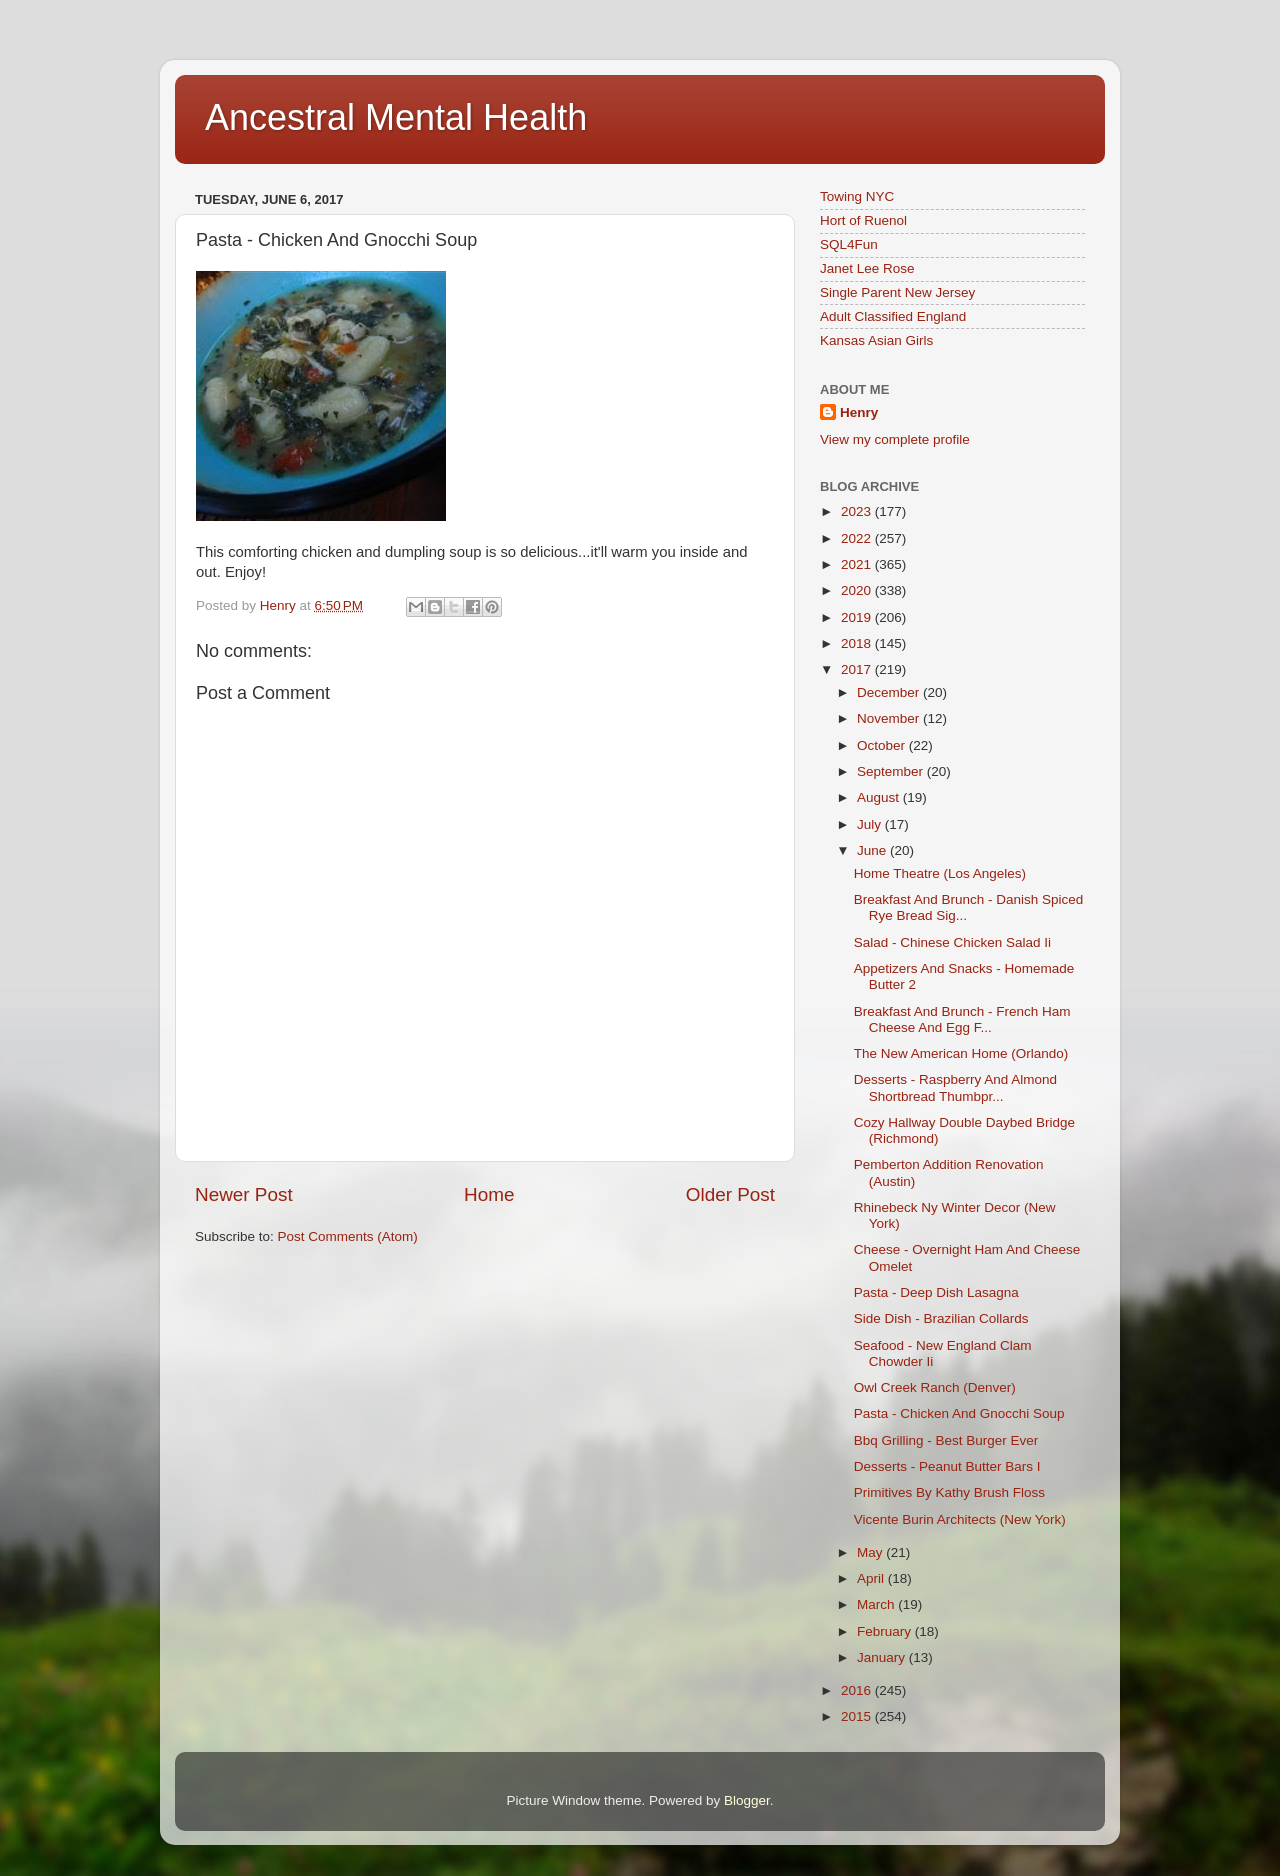 This screenshot has width=1280, height=1876. Describe the element at coordinates (730, 1194) in the screenshot. I see `Older Post` at that location.